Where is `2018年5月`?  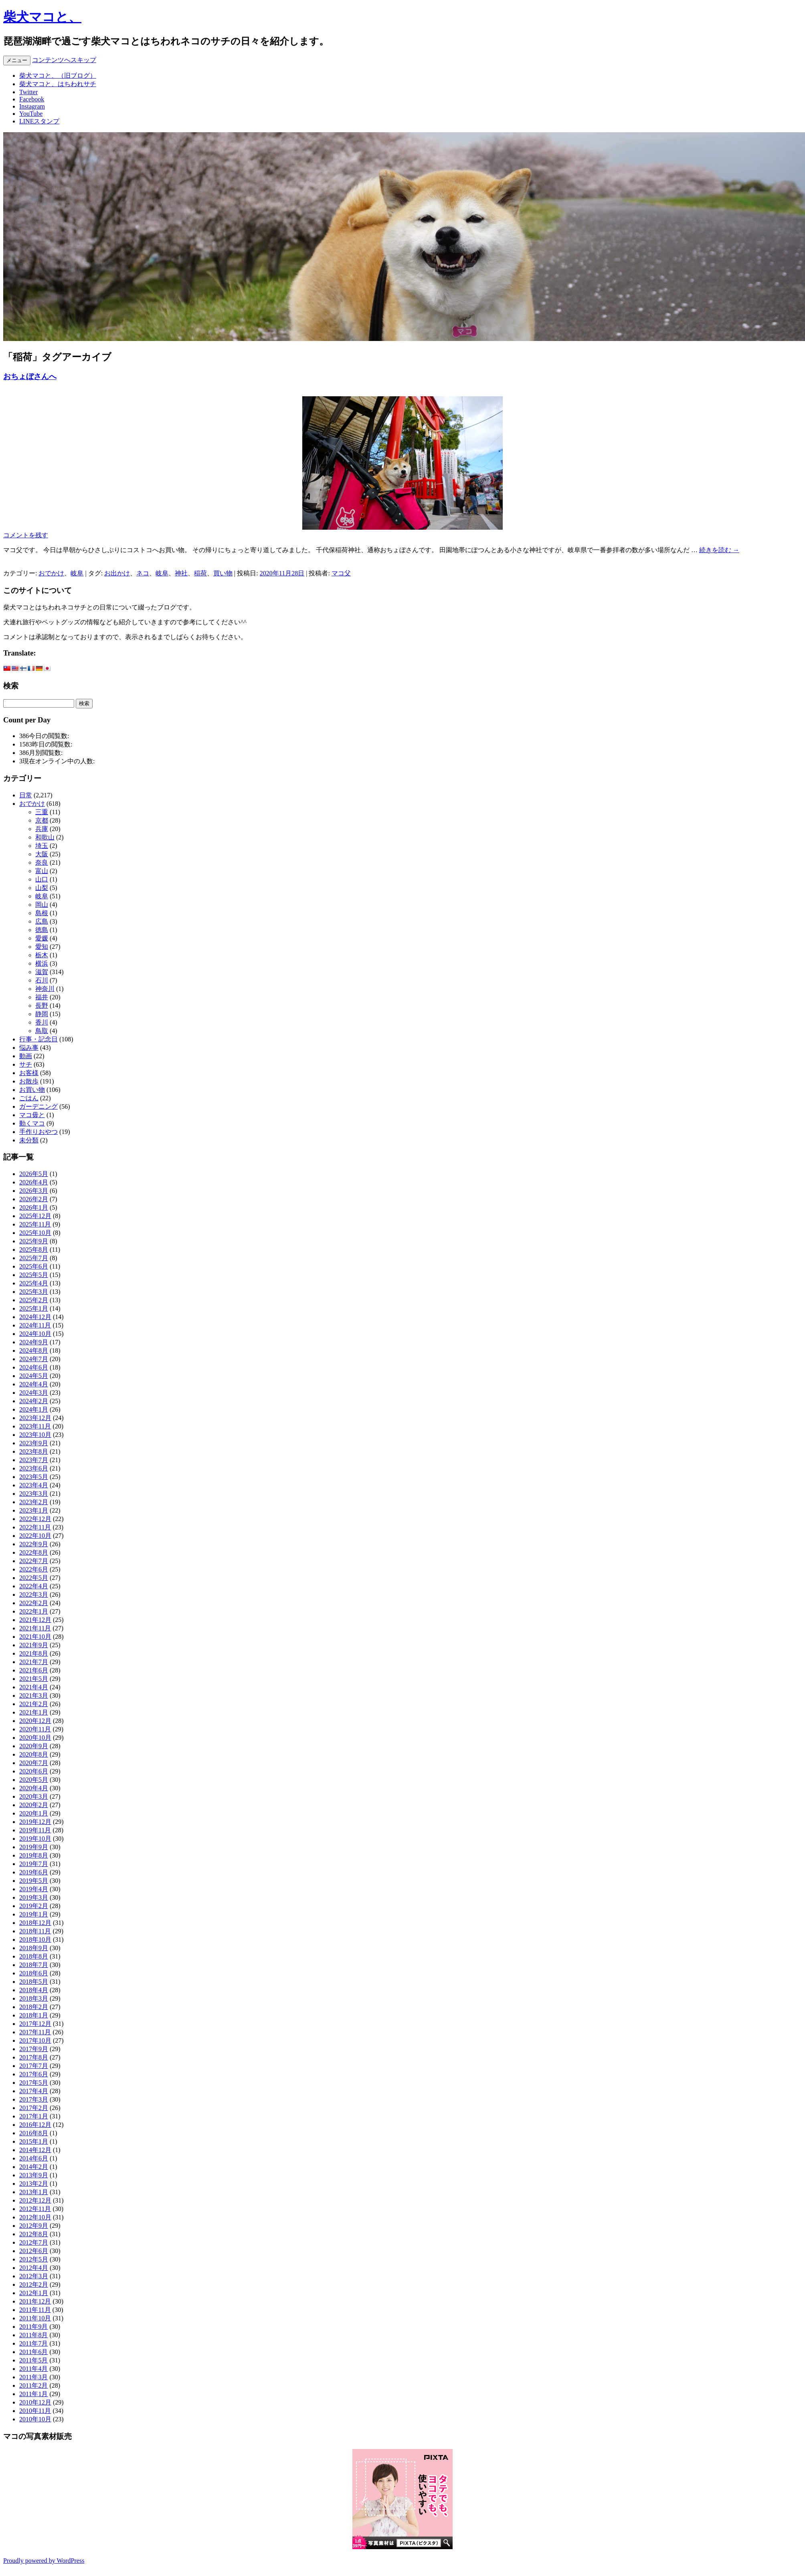
2018年5月 is located at coordinates (33, 1981).